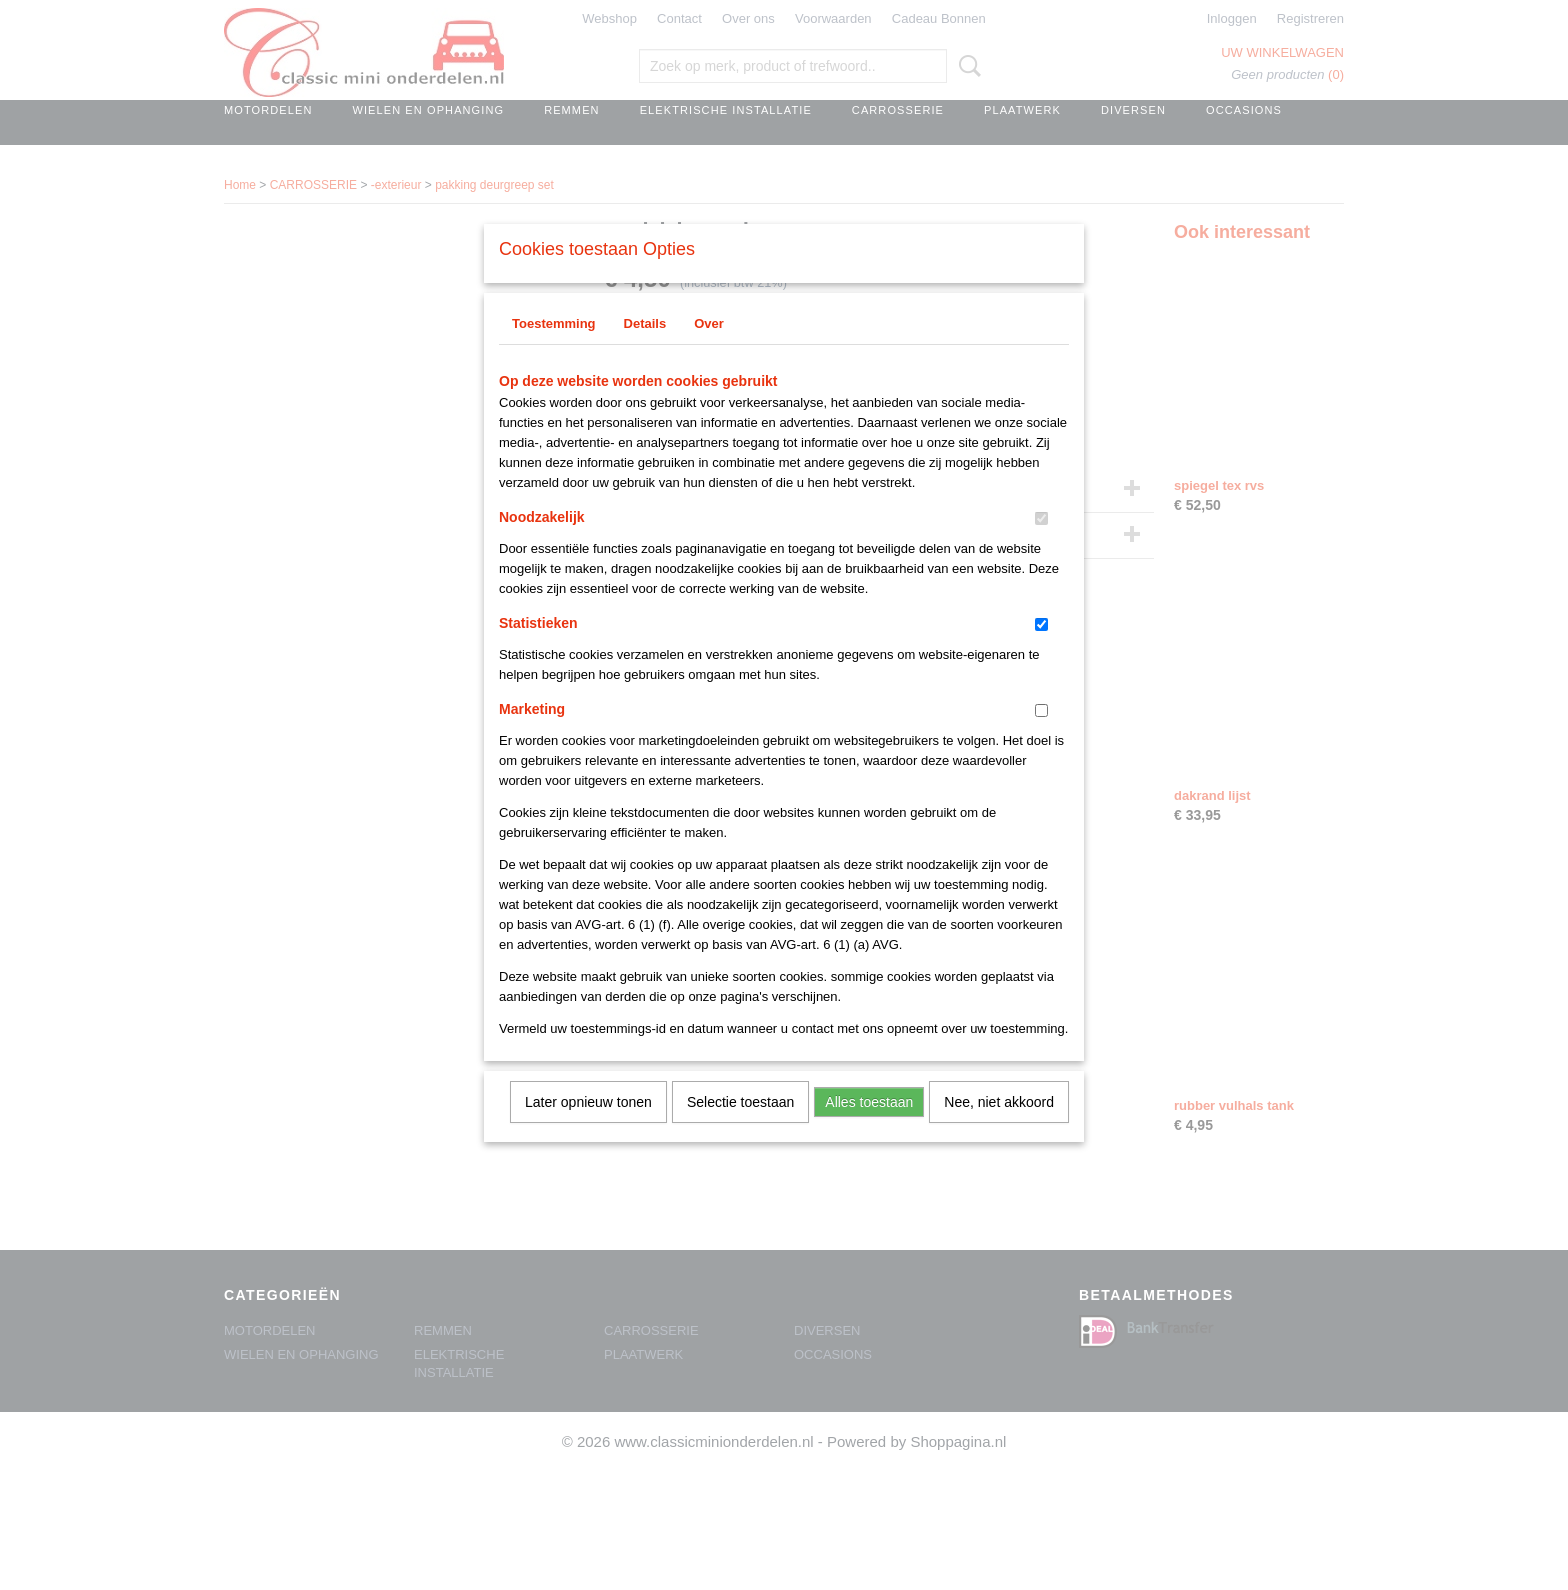 This screenshot has height=1590, width=1568. I want to click on Toestemming, so click(554, 349).